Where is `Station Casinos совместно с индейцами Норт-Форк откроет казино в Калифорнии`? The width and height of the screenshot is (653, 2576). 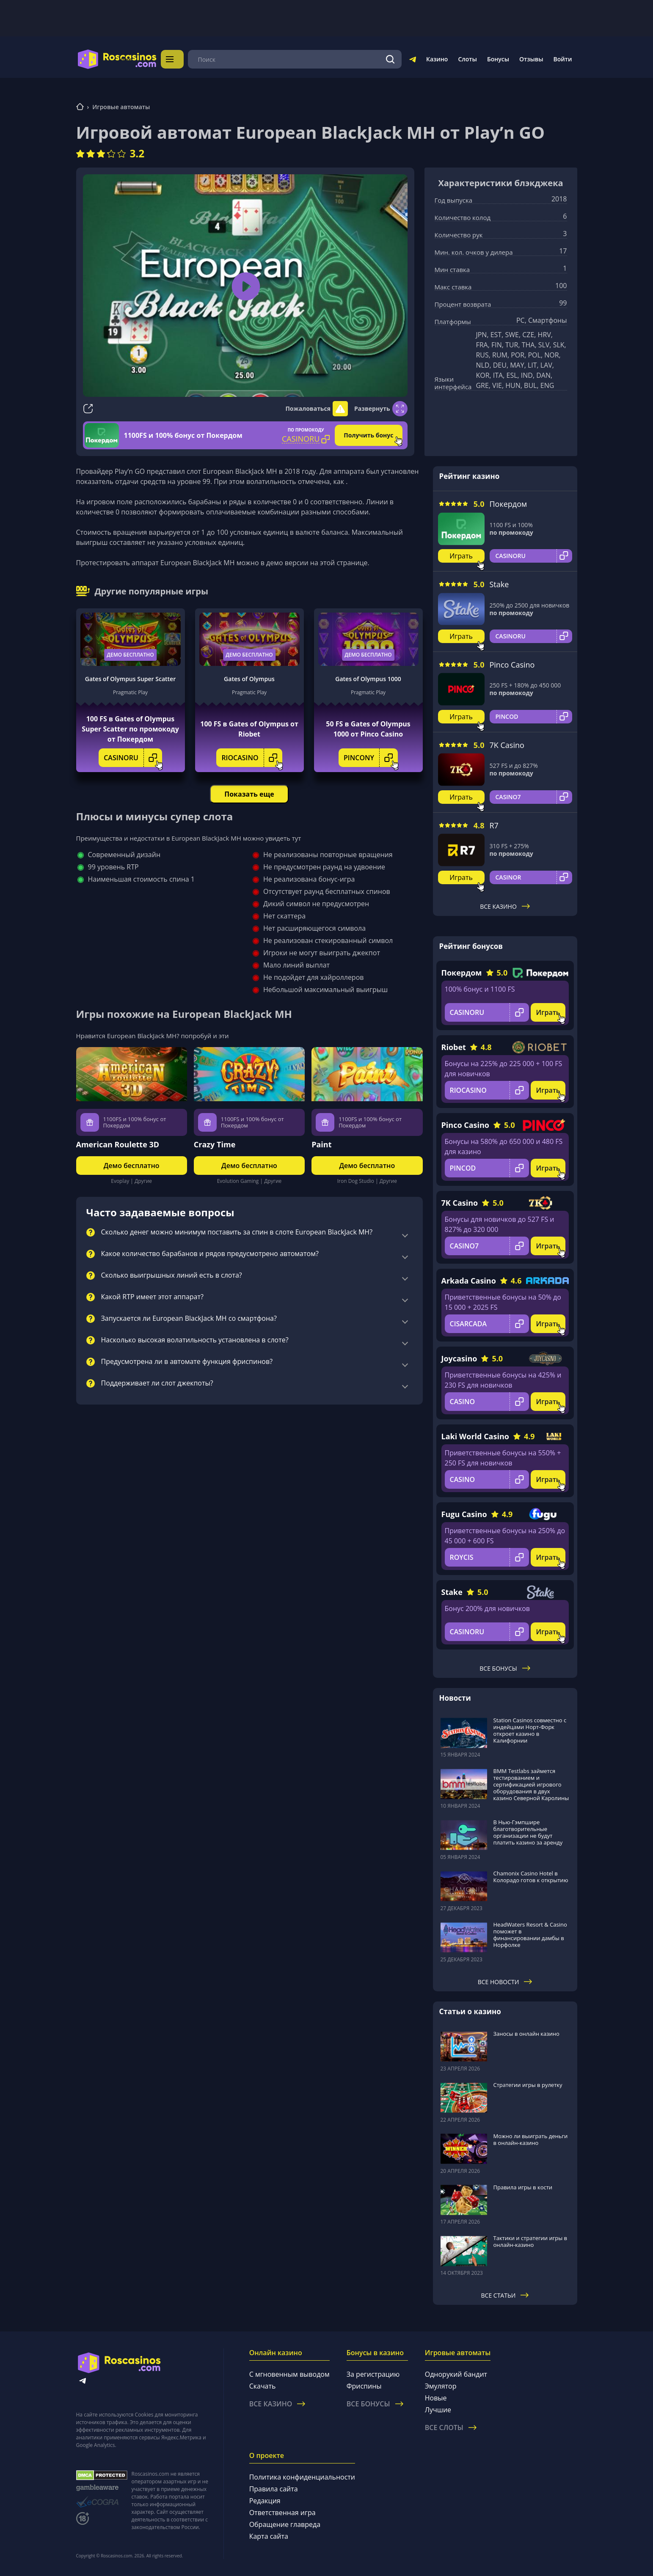
Station Casinos совместно с индейцами Норт-Форк откроет казино в Калифорнии is located at coordinates (530, 1730).